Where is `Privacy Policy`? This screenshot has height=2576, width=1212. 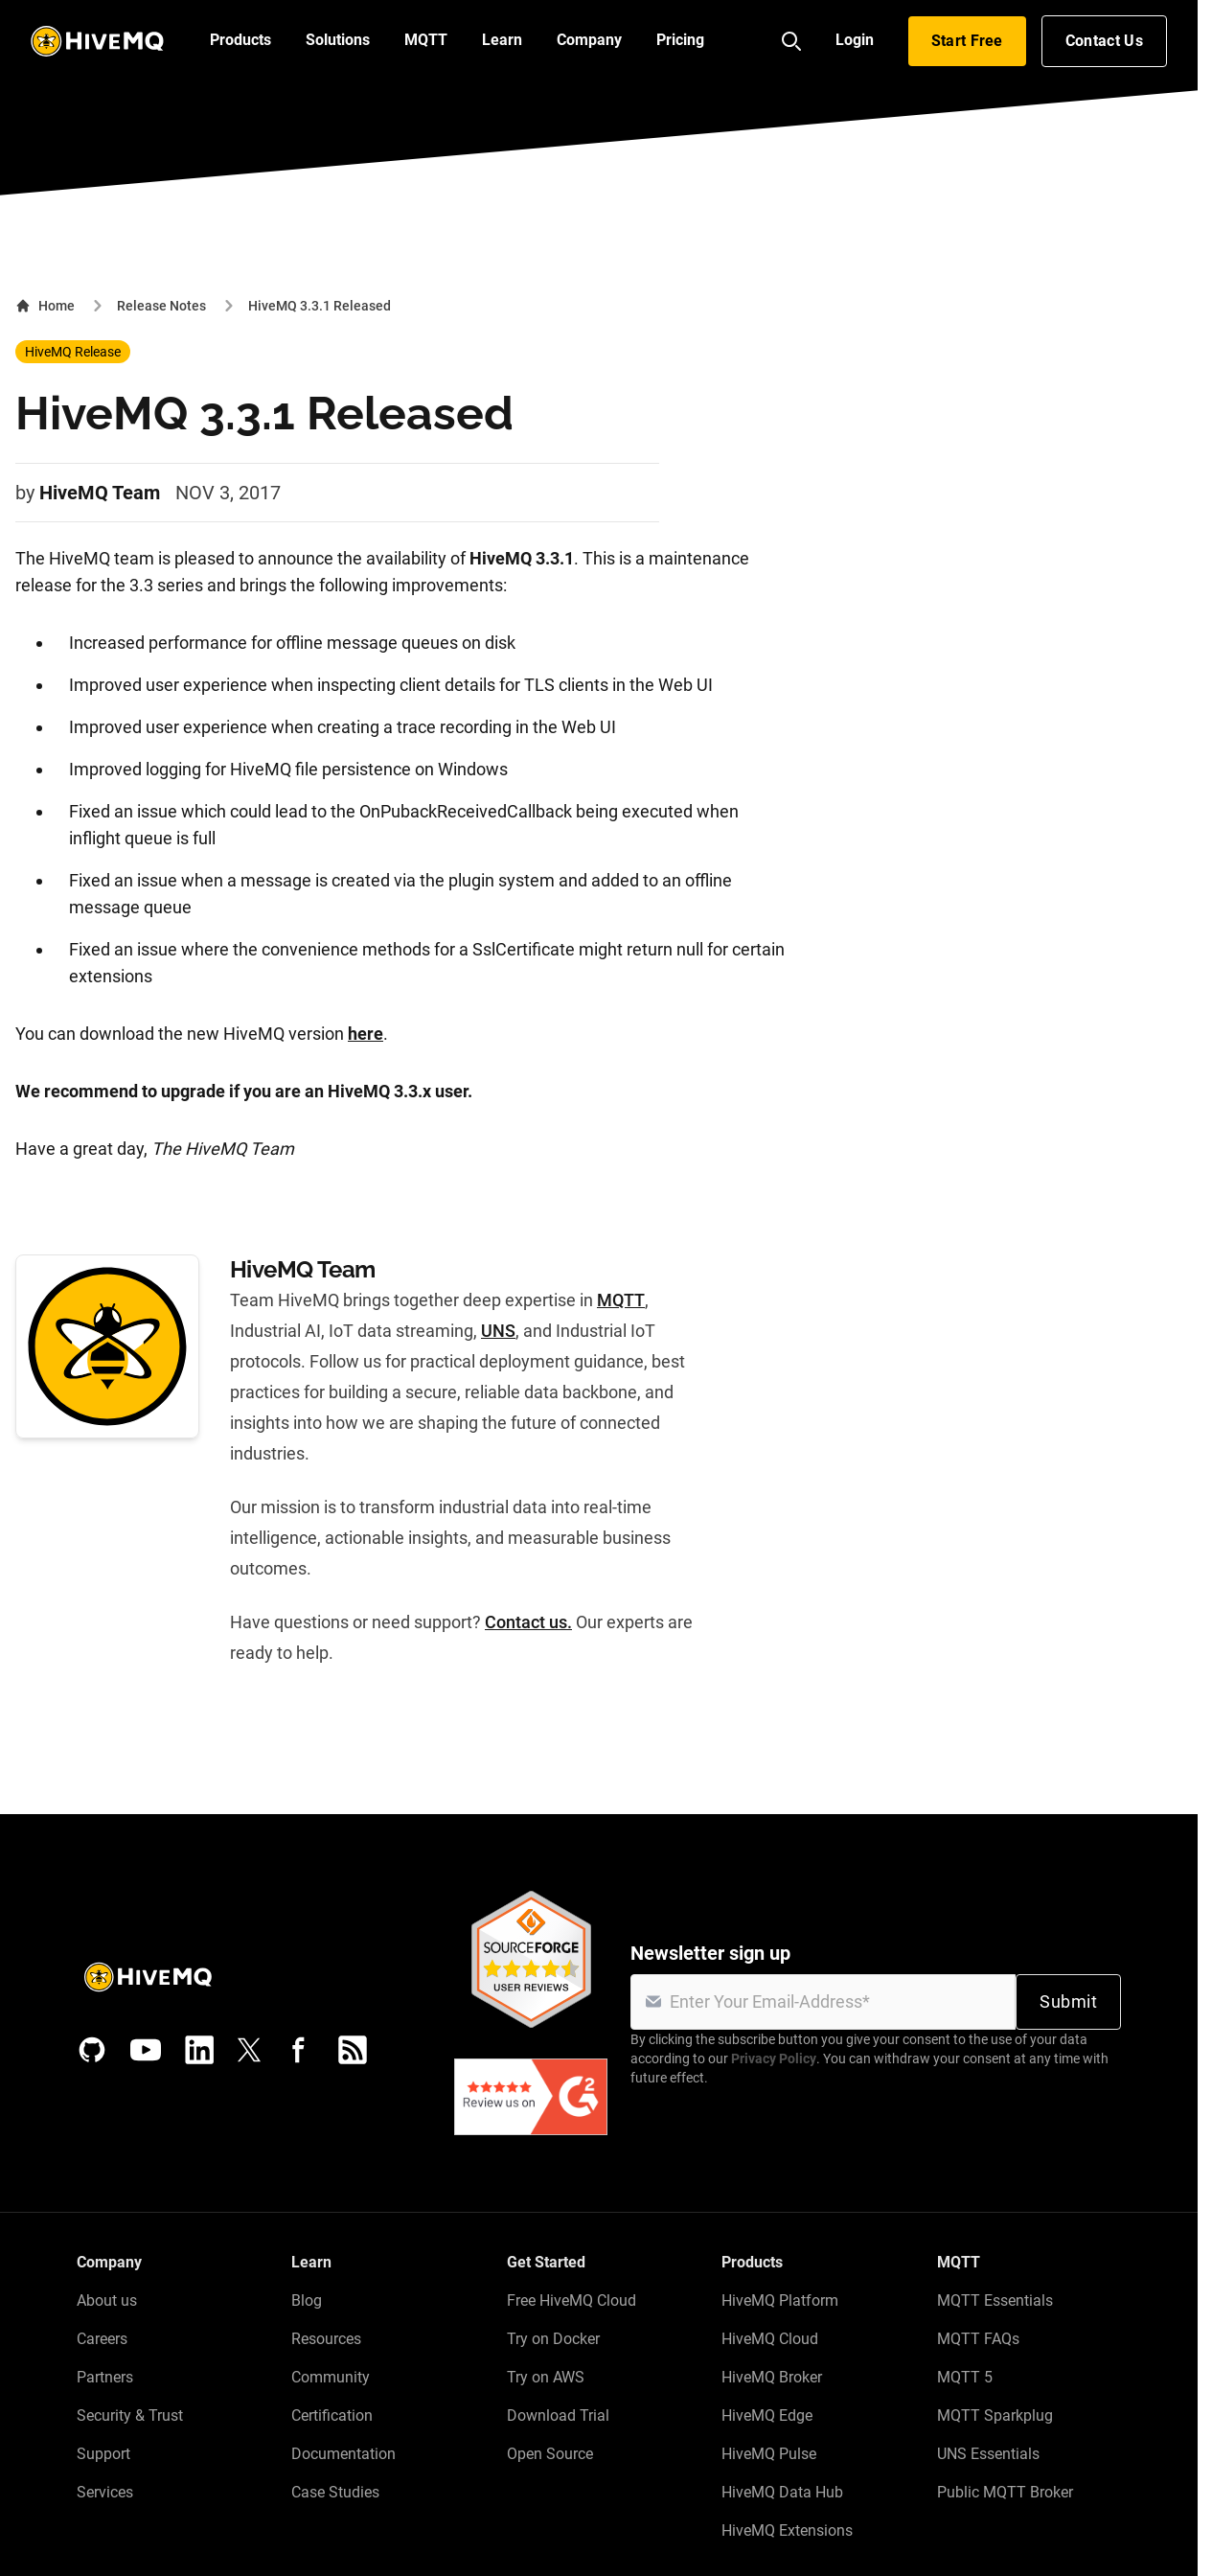 Privacy Policy is located at coordinates (773, 2058).